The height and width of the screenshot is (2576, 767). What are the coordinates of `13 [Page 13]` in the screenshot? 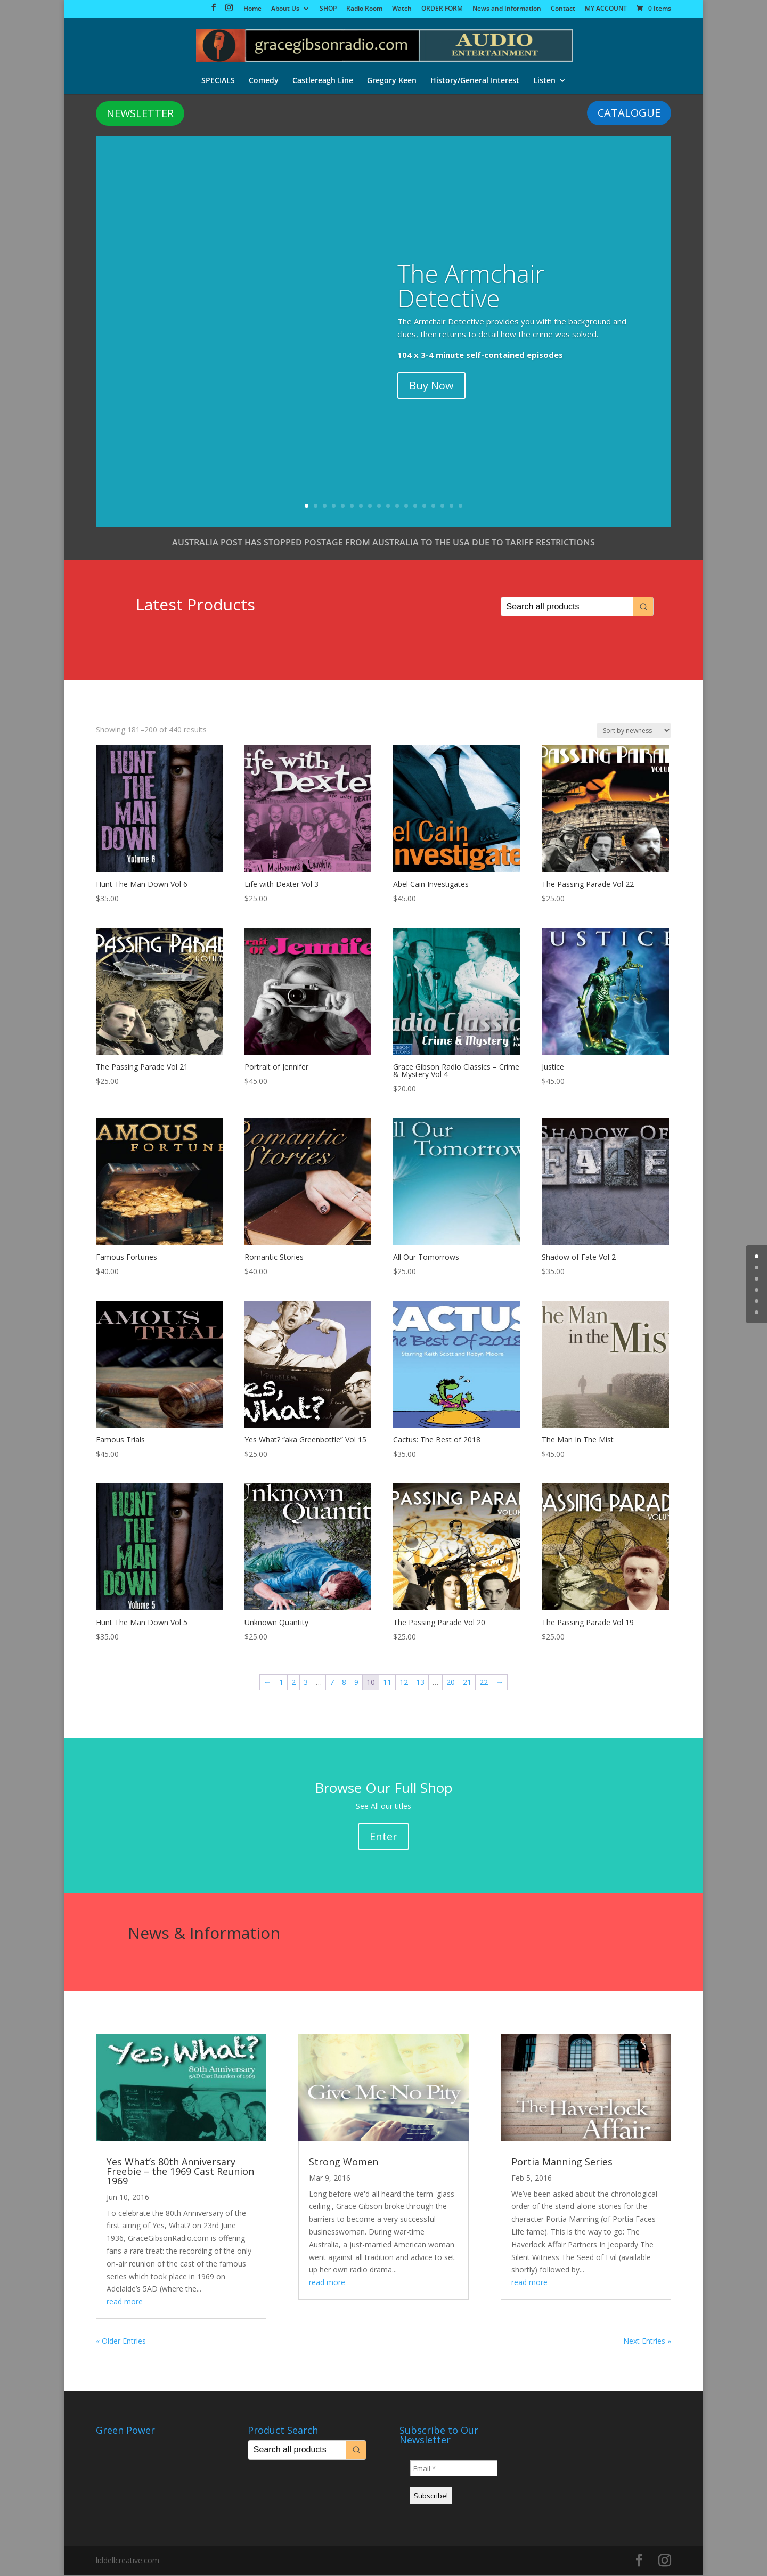 It's located at (420, 1683).